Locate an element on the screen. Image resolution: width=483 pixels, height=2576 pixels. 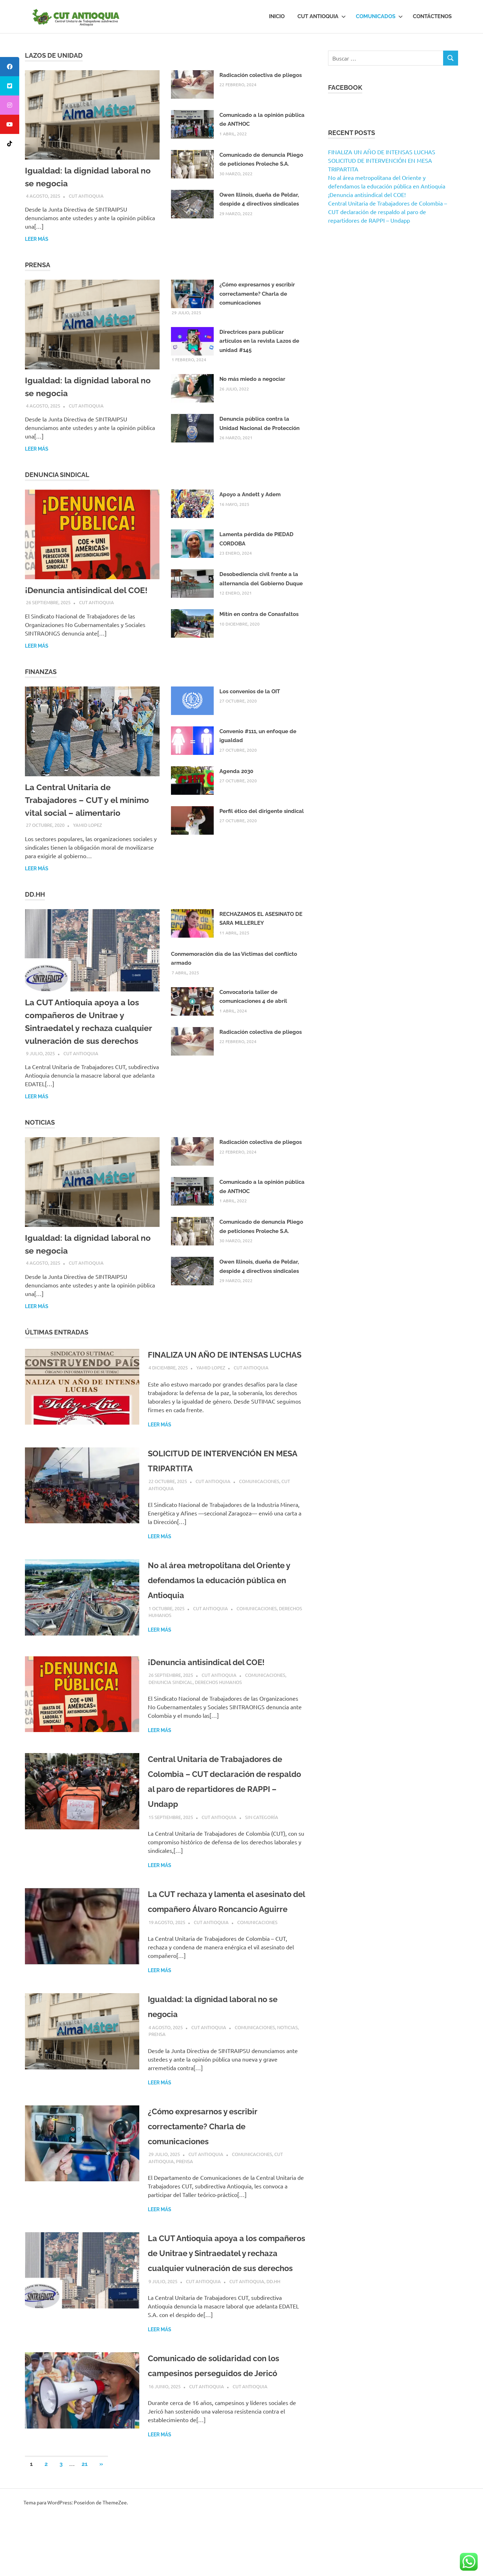
Derechos Humanos is located at coordinates (218, 1697).